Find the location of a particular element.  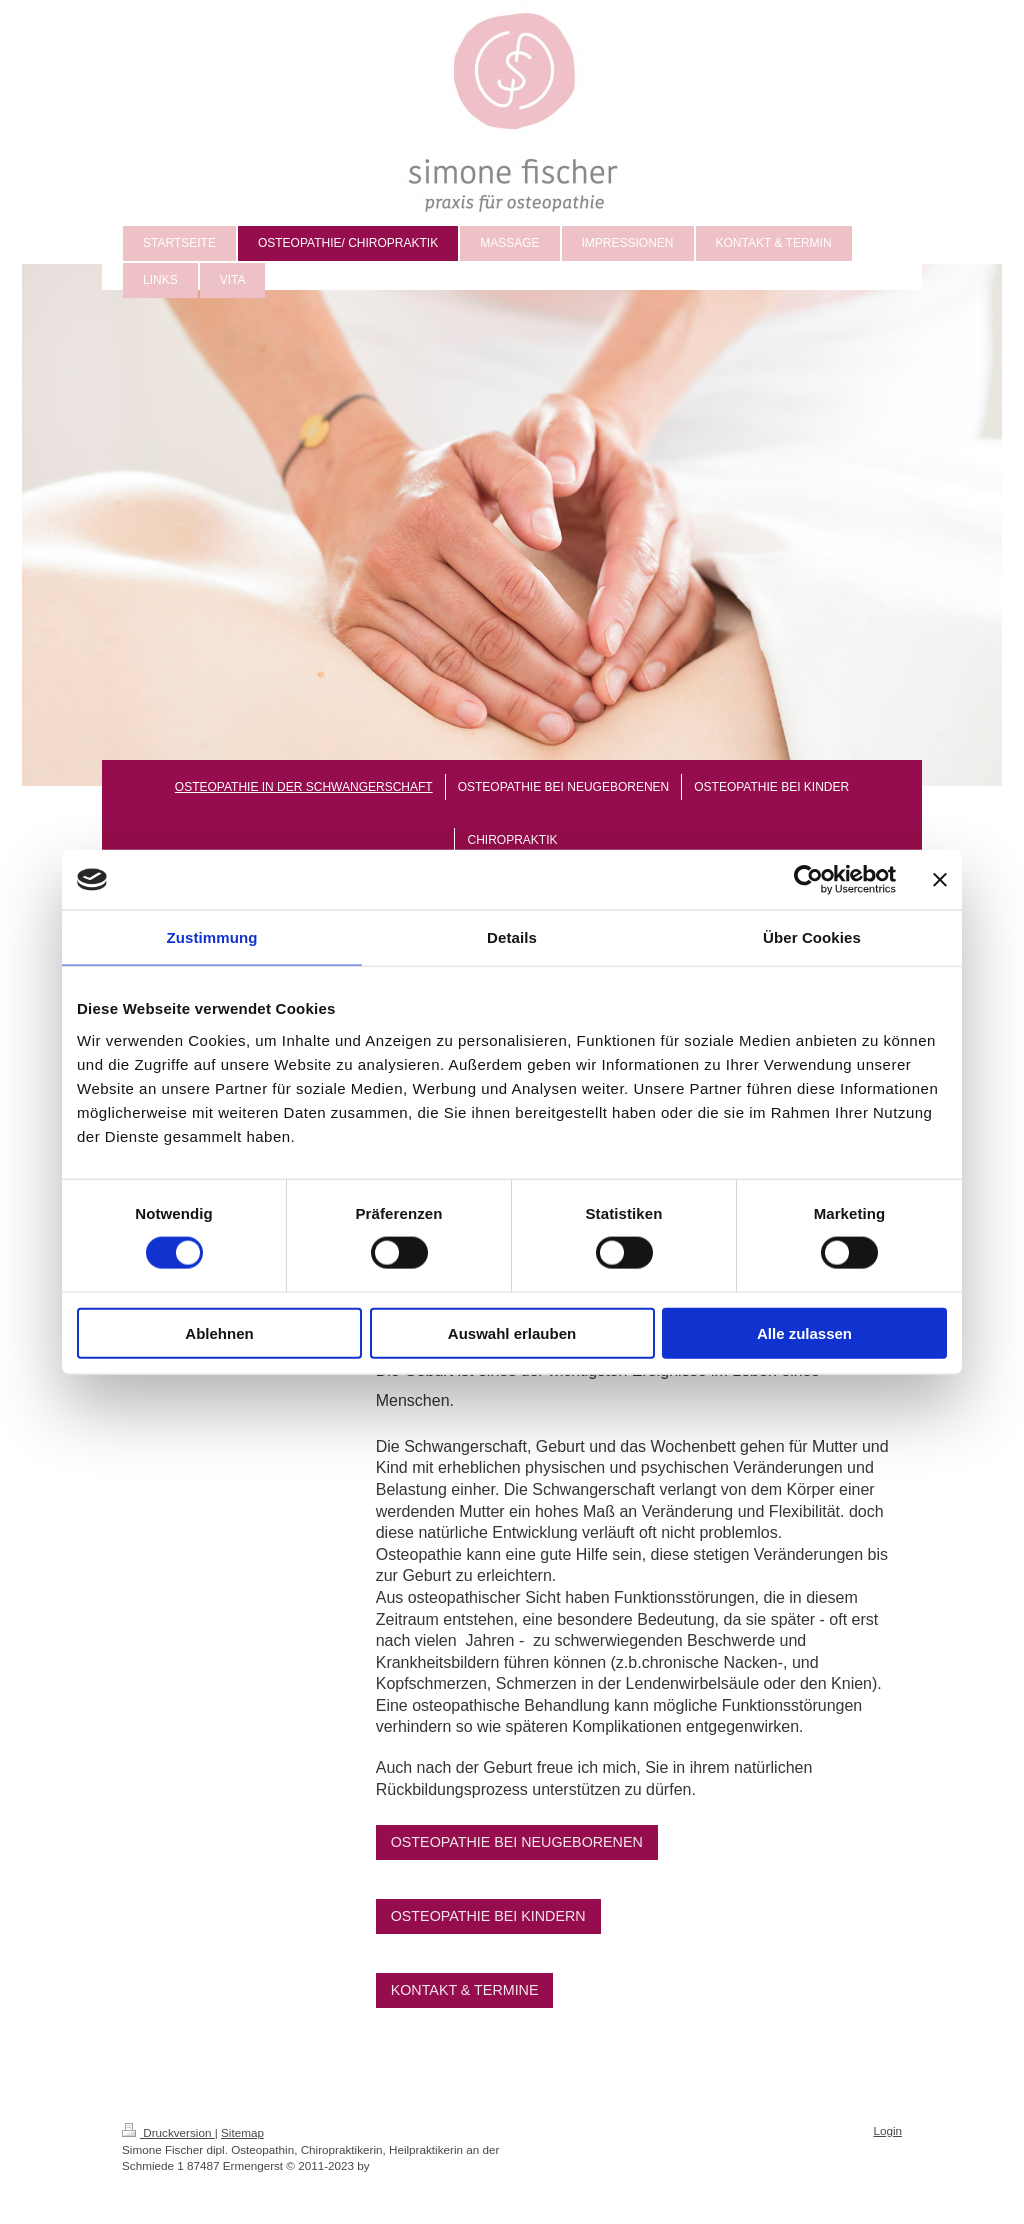

Details [tab] is located at coordinates (512, 937).